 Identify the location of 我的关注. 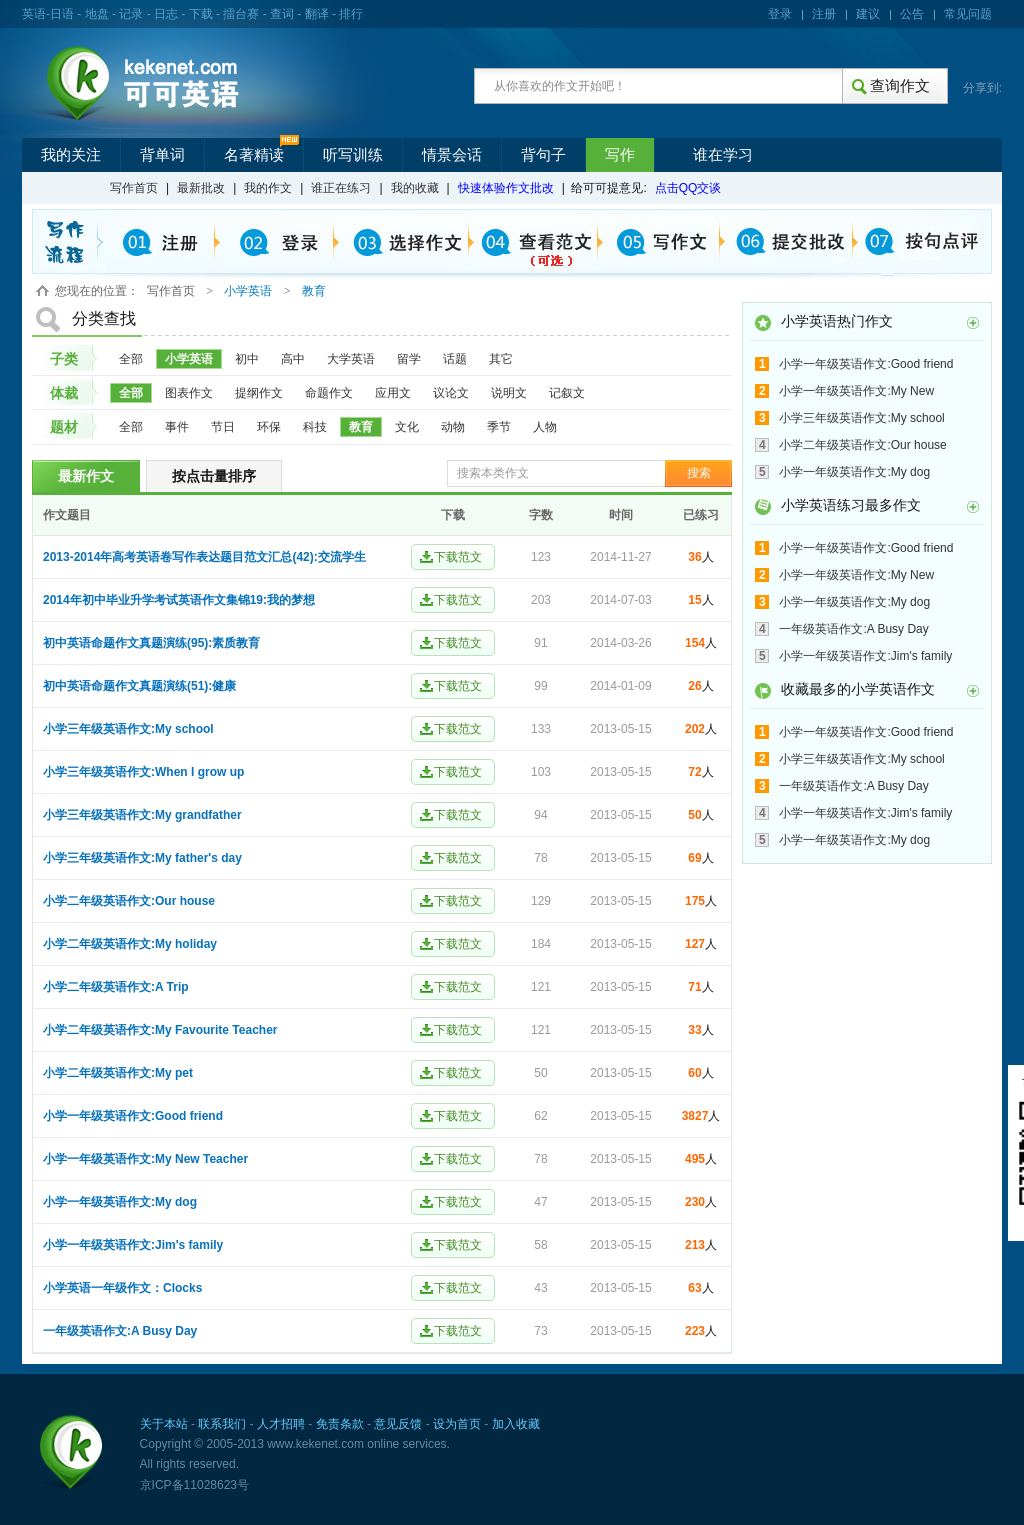
(71, 155).